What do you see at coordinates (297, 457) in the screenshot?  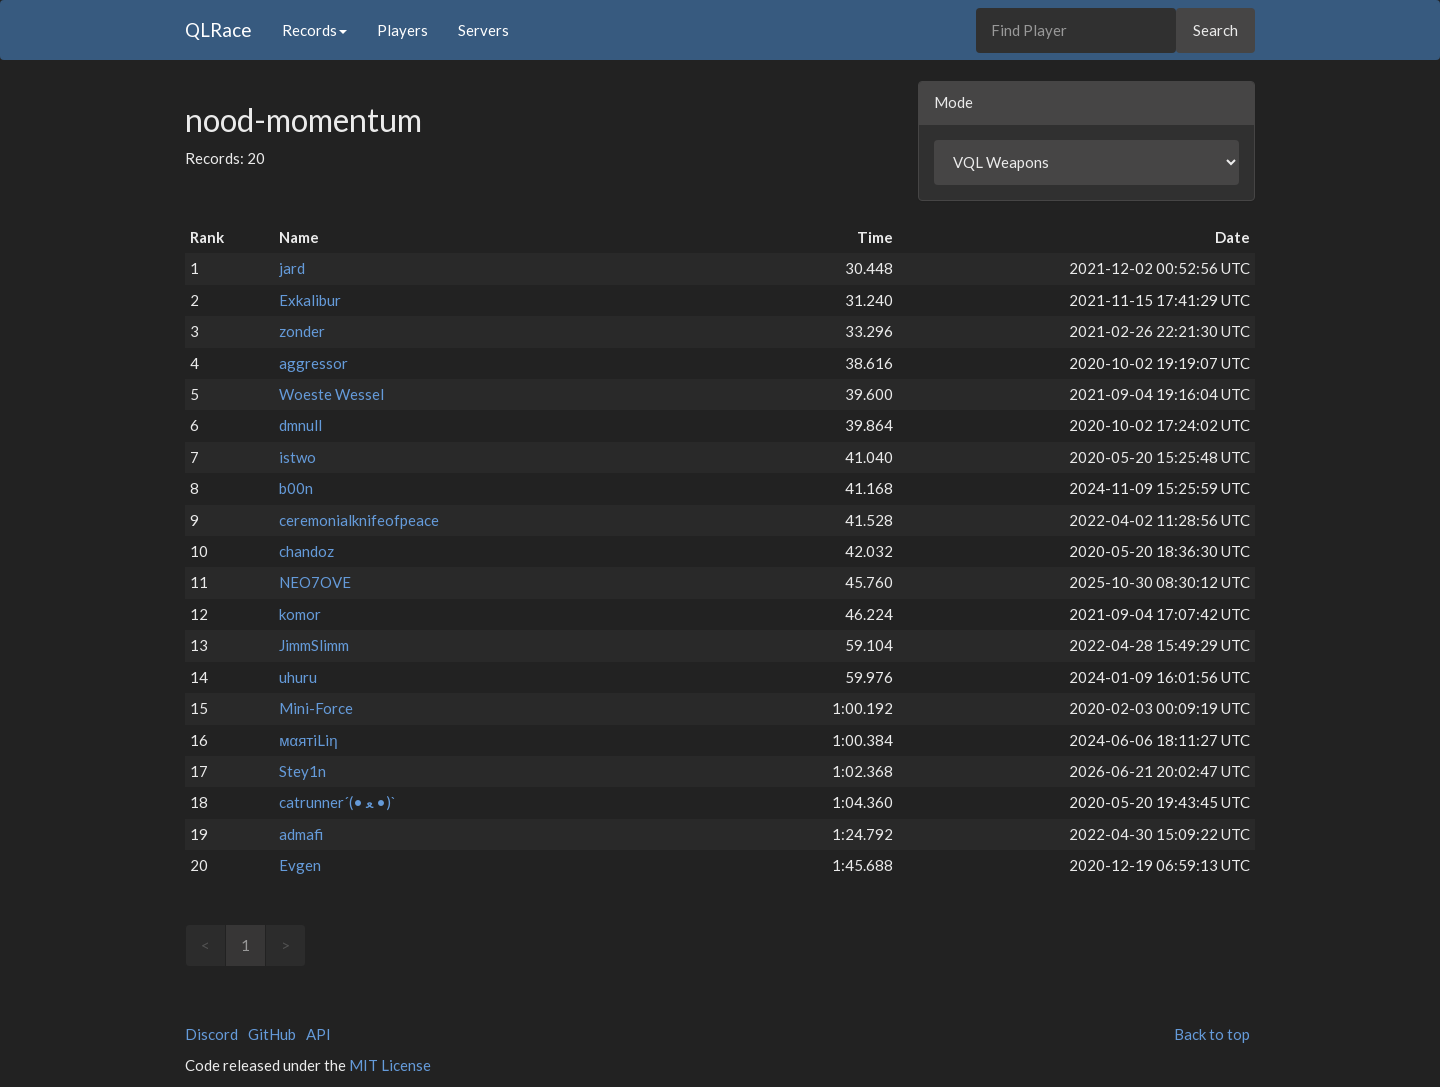 I see `istwo` at bounding box center [297, 457].